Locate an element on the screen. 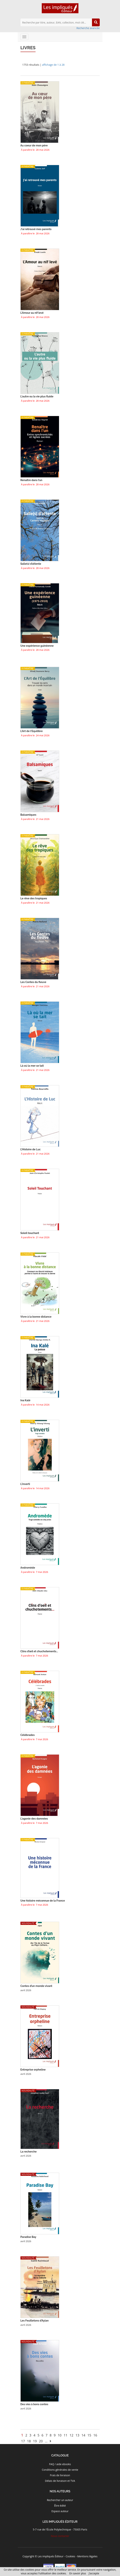 This screenshot has width=120, height=2576. Espace auteur is located at coordinates (60, 2511).